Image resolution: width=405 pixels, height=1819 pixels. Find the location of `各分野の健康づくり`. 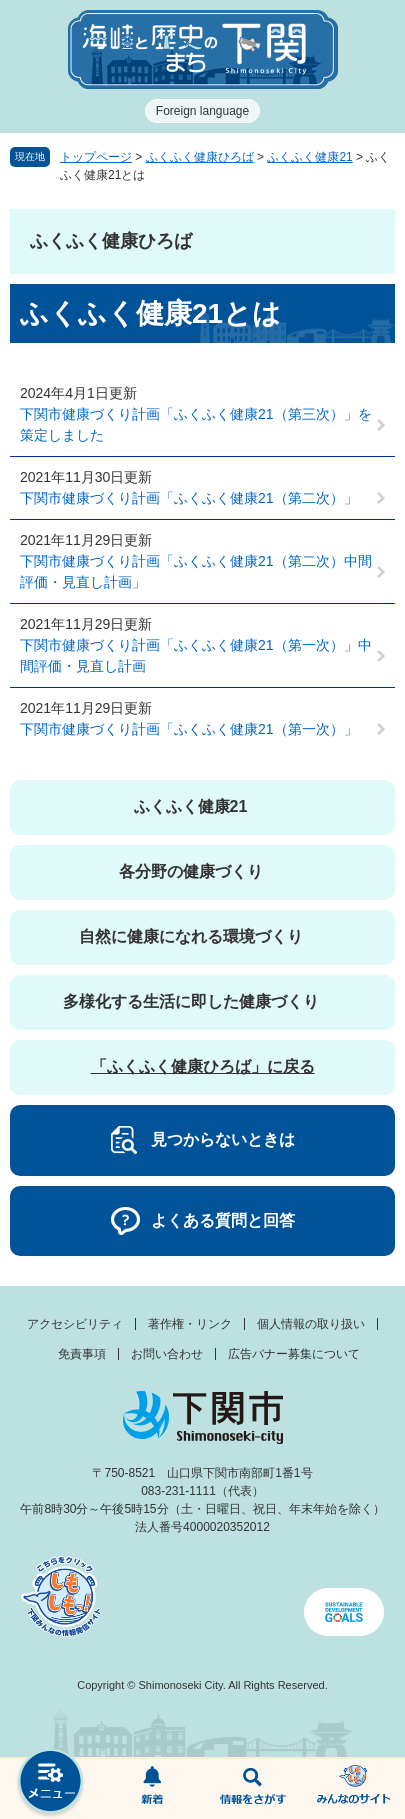

各分野の健康づくり is located at coordinates (191, 871).